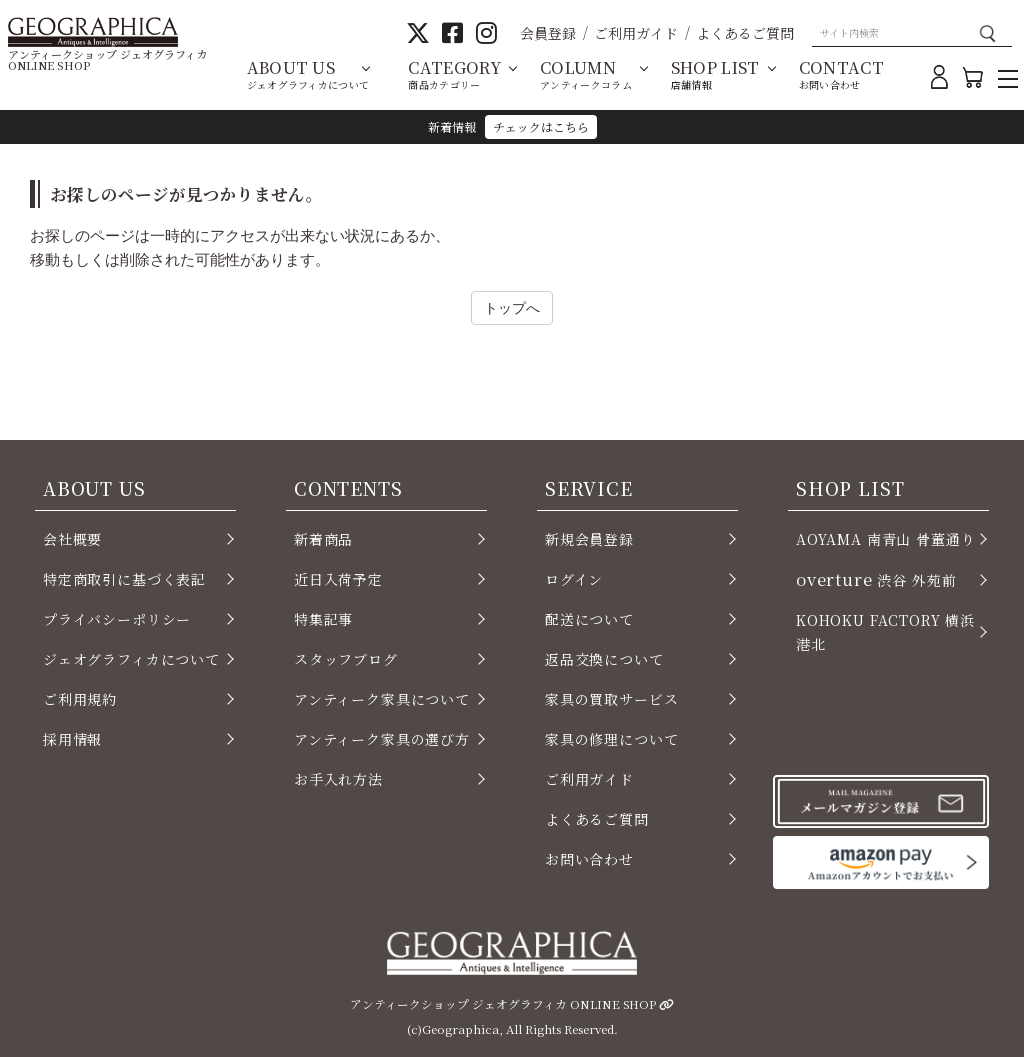 The height and width of the screenshot is (1057, 1024). Describe the element at coordinates (323, 619) in the screenshot. I see `特集記事` at that location.